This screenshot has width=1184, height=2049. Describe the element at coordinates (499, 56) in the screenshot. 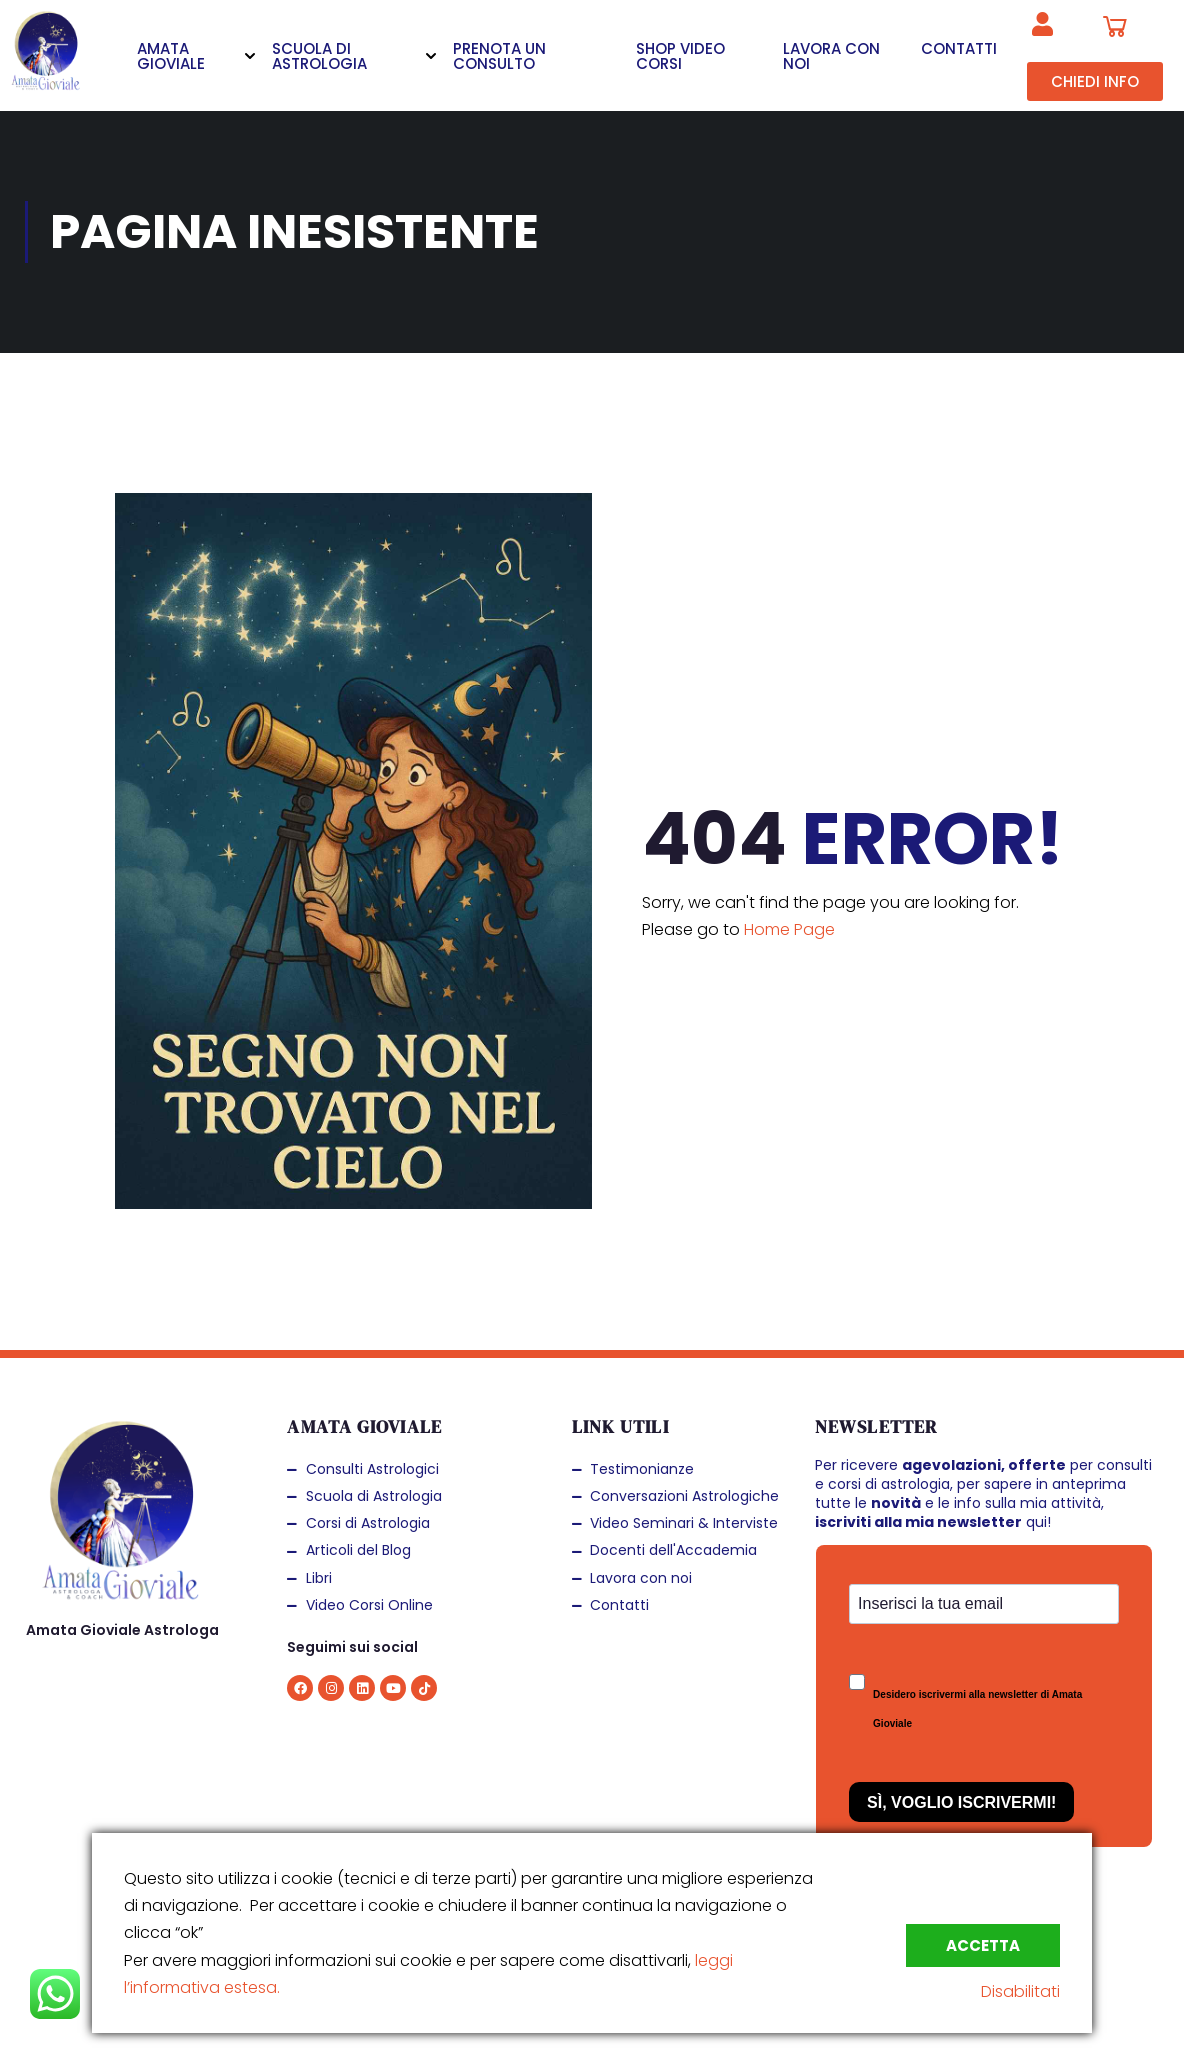

I see `PRENOTA UN CONSULTO` at that location.